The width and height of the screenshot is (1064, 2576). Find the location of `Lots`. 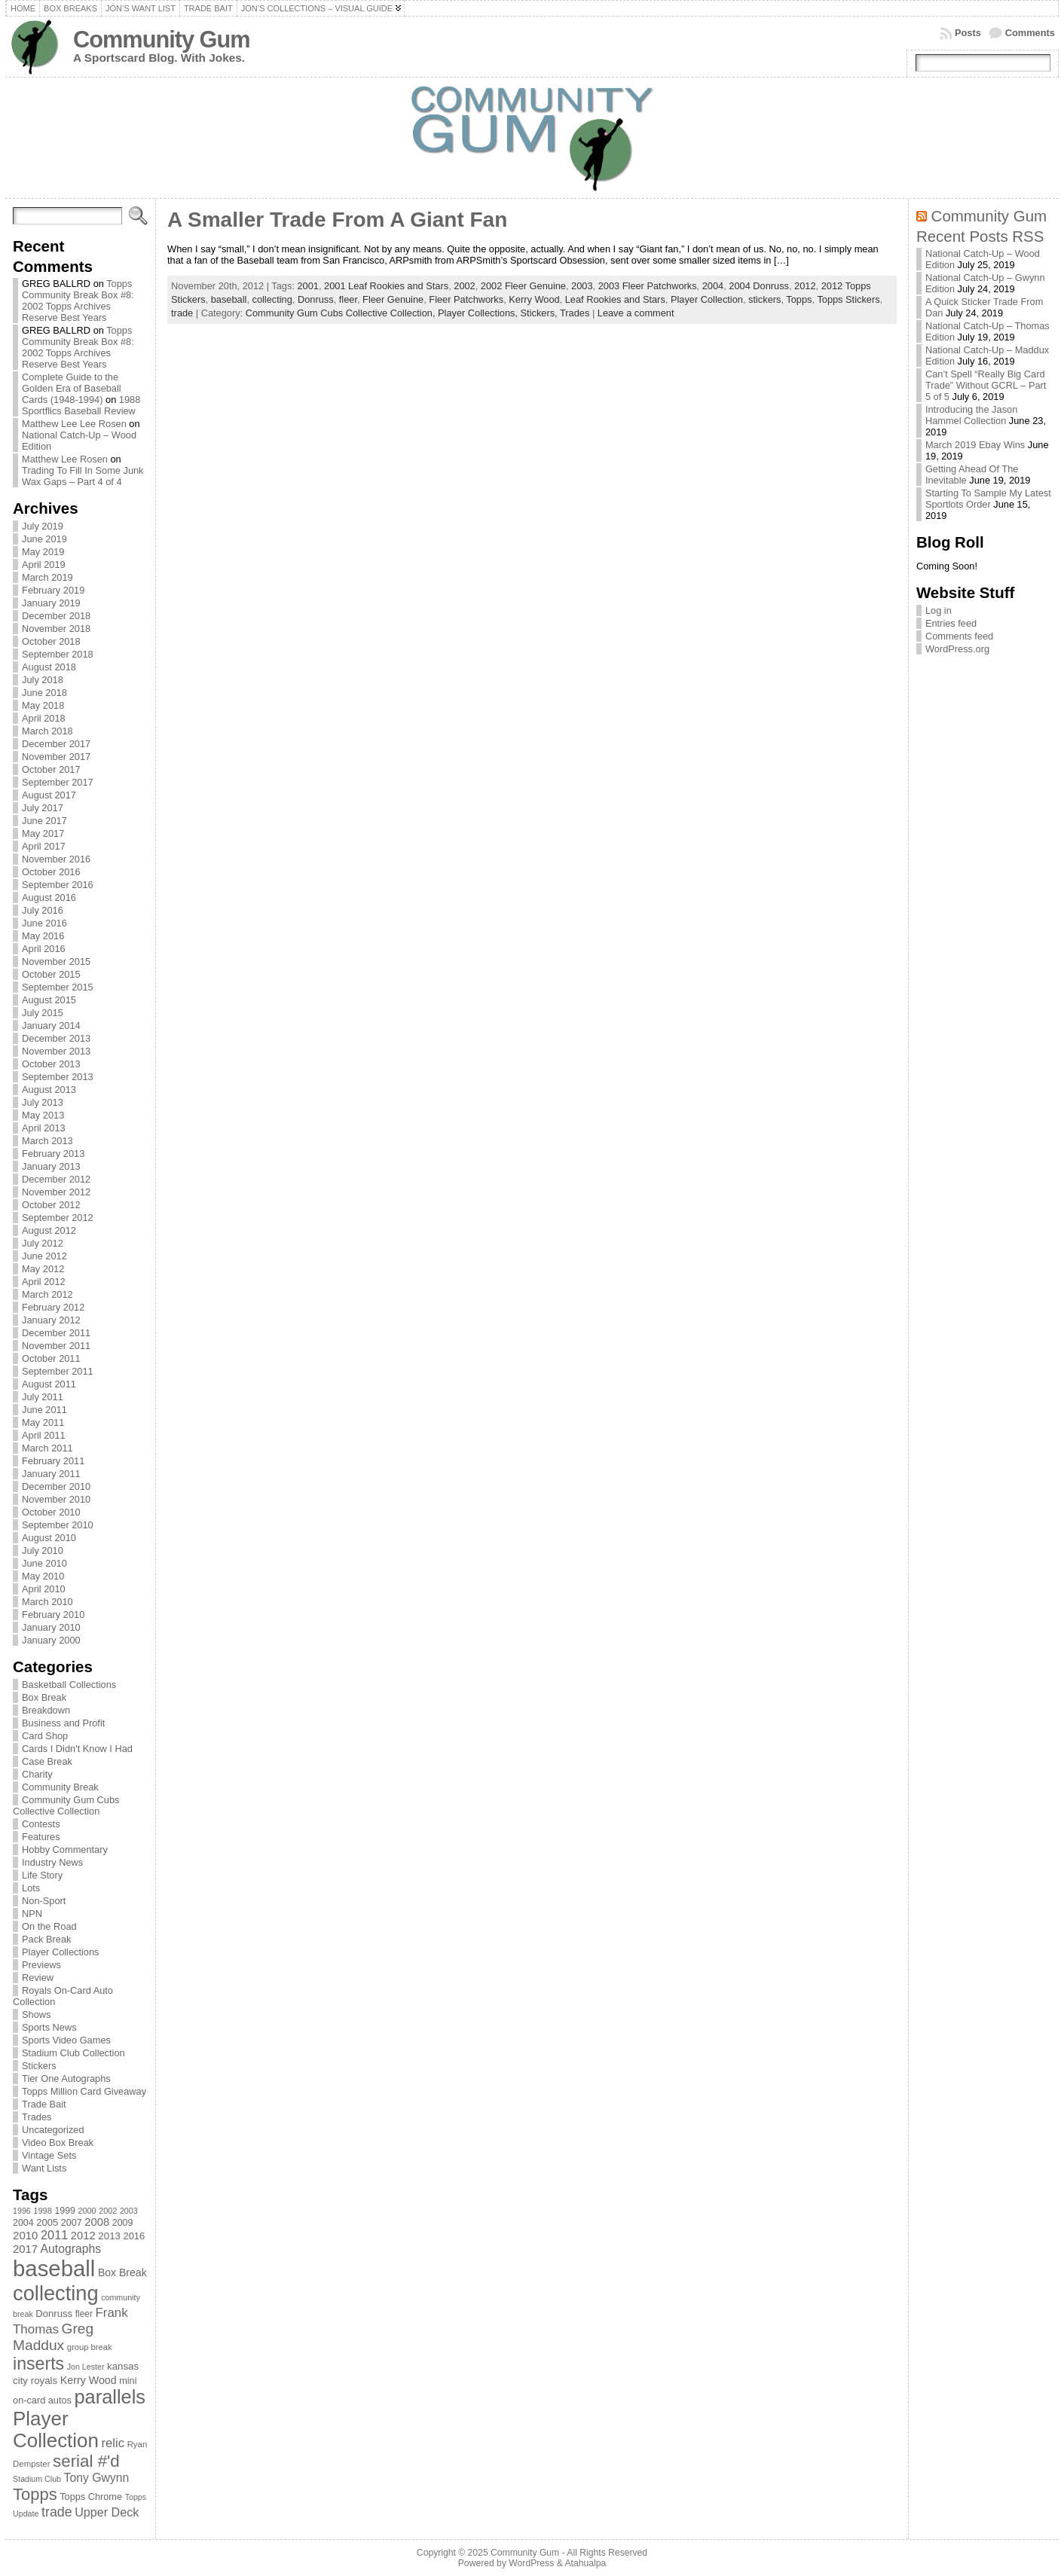

Lots is located at coordinates (31, 1888).